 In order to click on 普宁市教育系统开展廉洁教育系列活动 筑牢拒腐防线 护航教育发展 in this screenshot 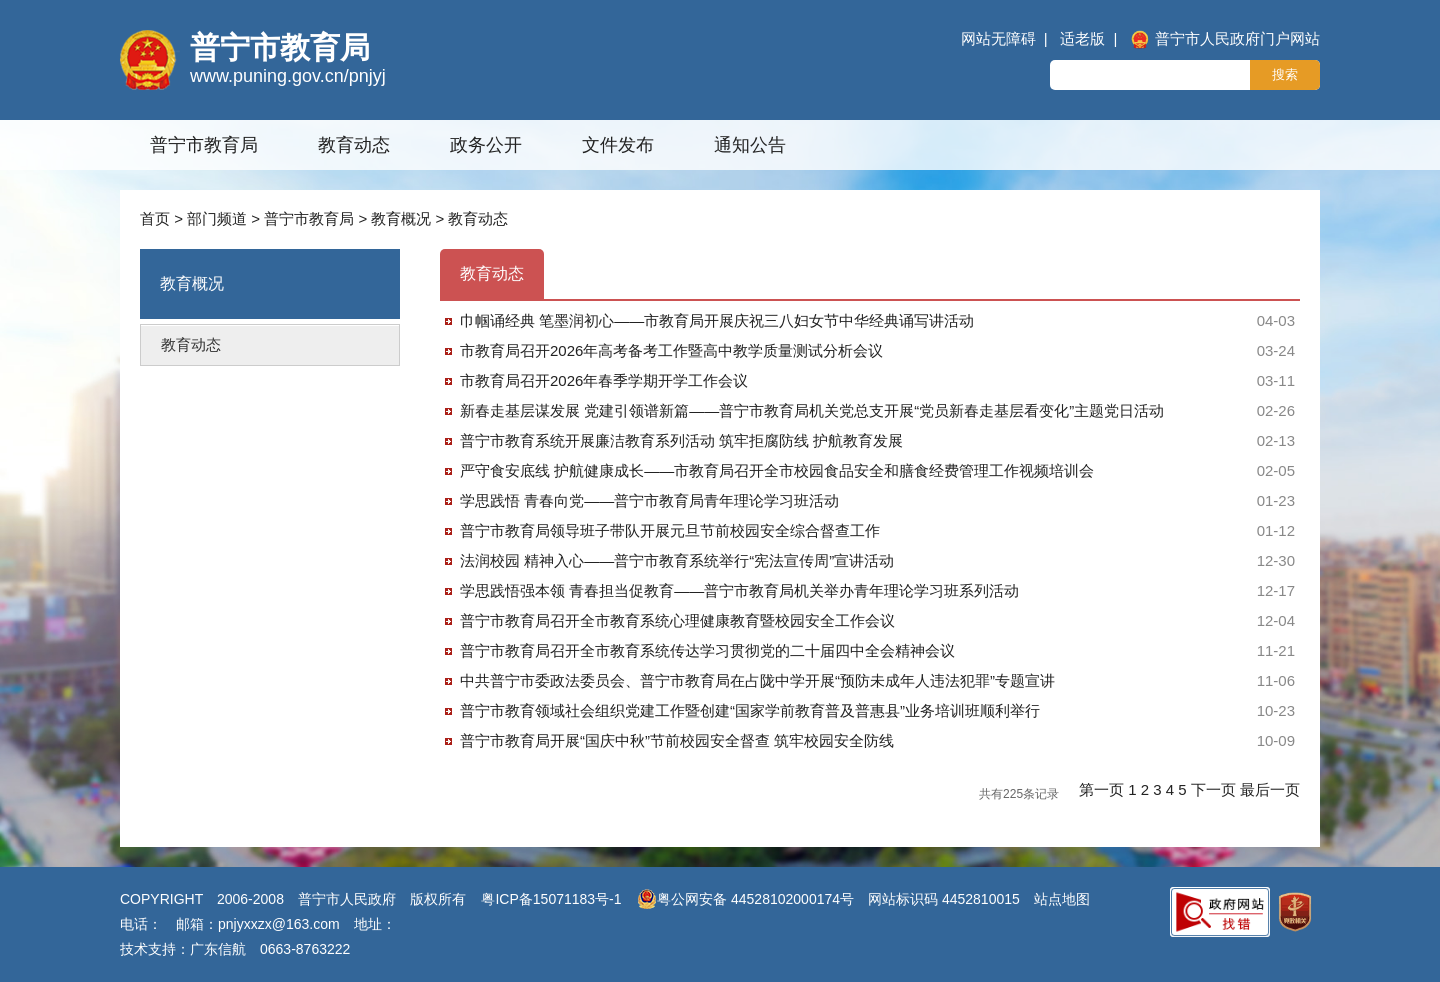, I will do `click(681, 440)`.